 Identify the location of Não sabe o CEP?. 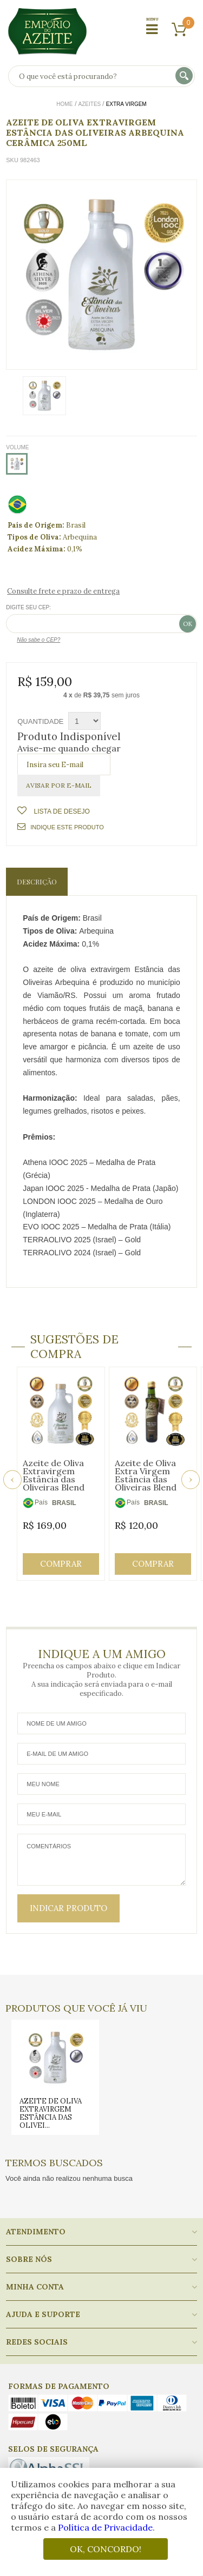
(38, 640).